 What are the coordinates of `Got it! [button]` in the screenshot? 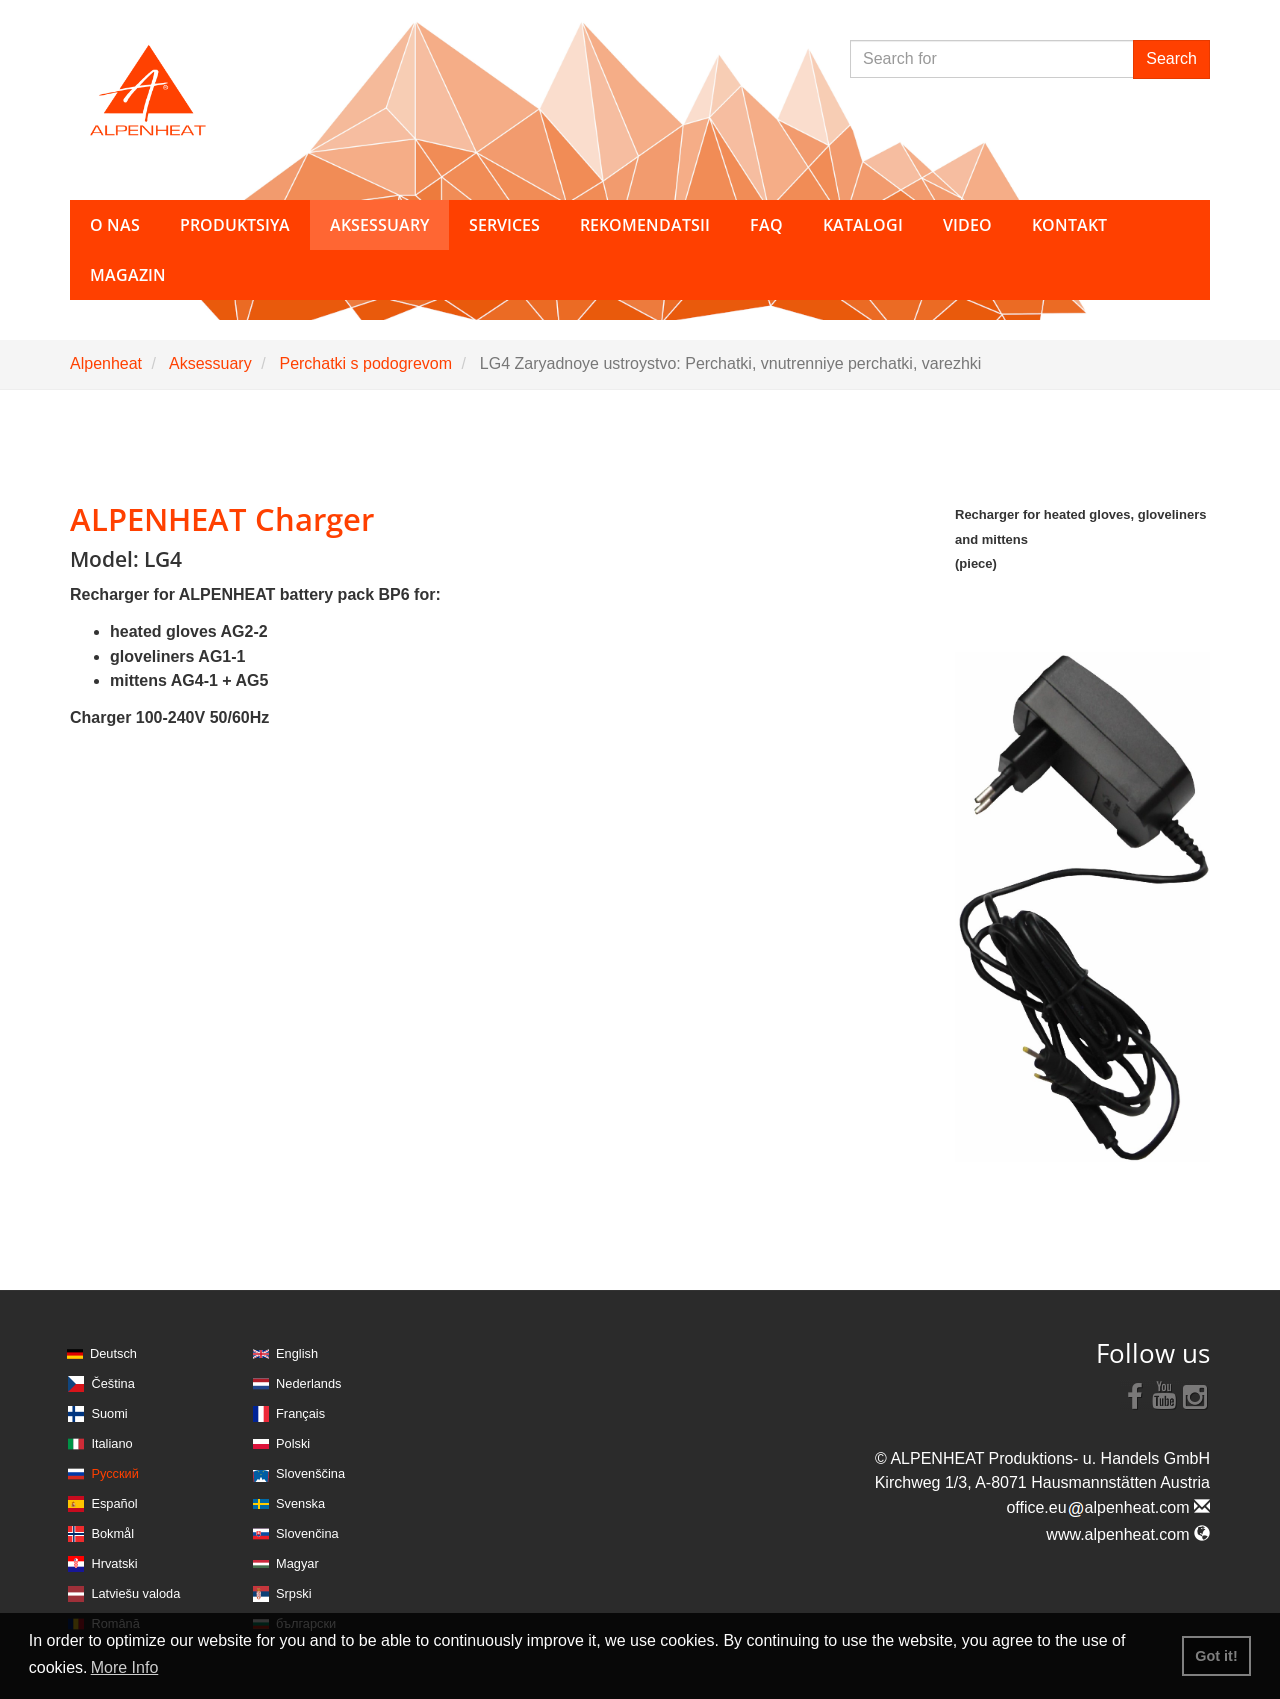 It's located at (1216, 1656).